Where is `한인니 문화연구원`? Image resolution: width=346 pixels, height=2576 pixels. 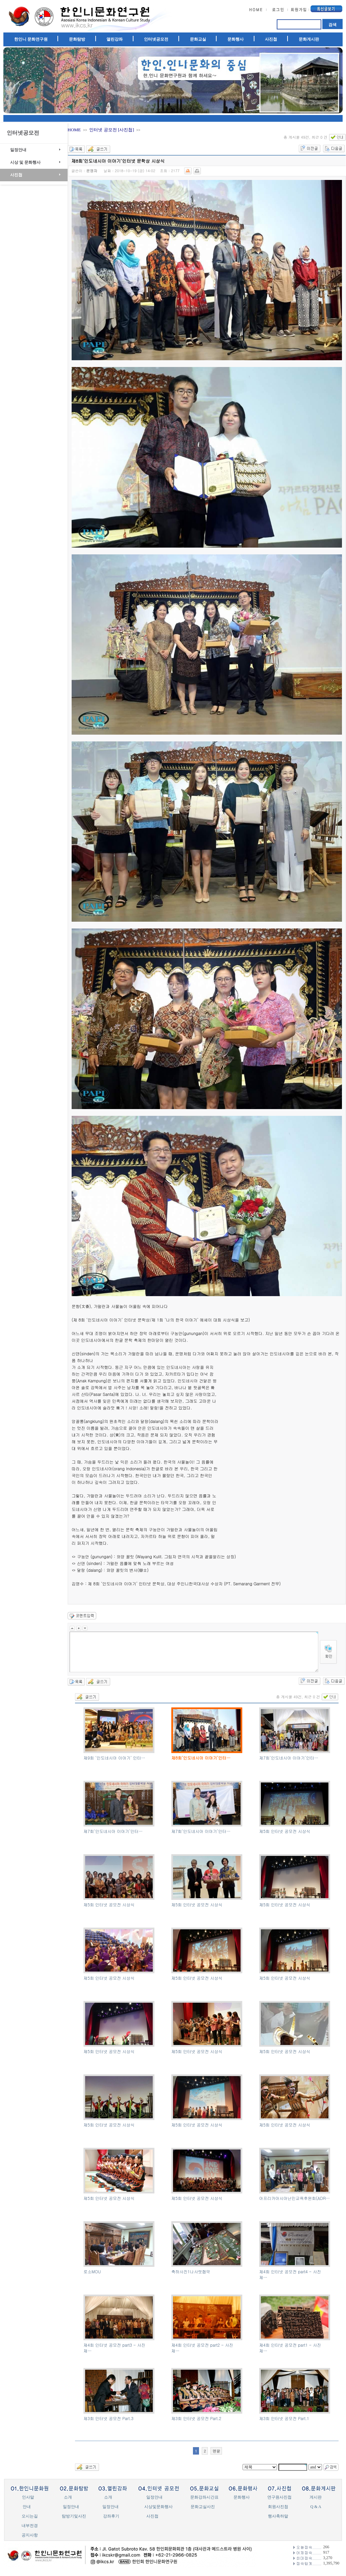
한인니 문화연구원 is located at coordinates (31, 39).